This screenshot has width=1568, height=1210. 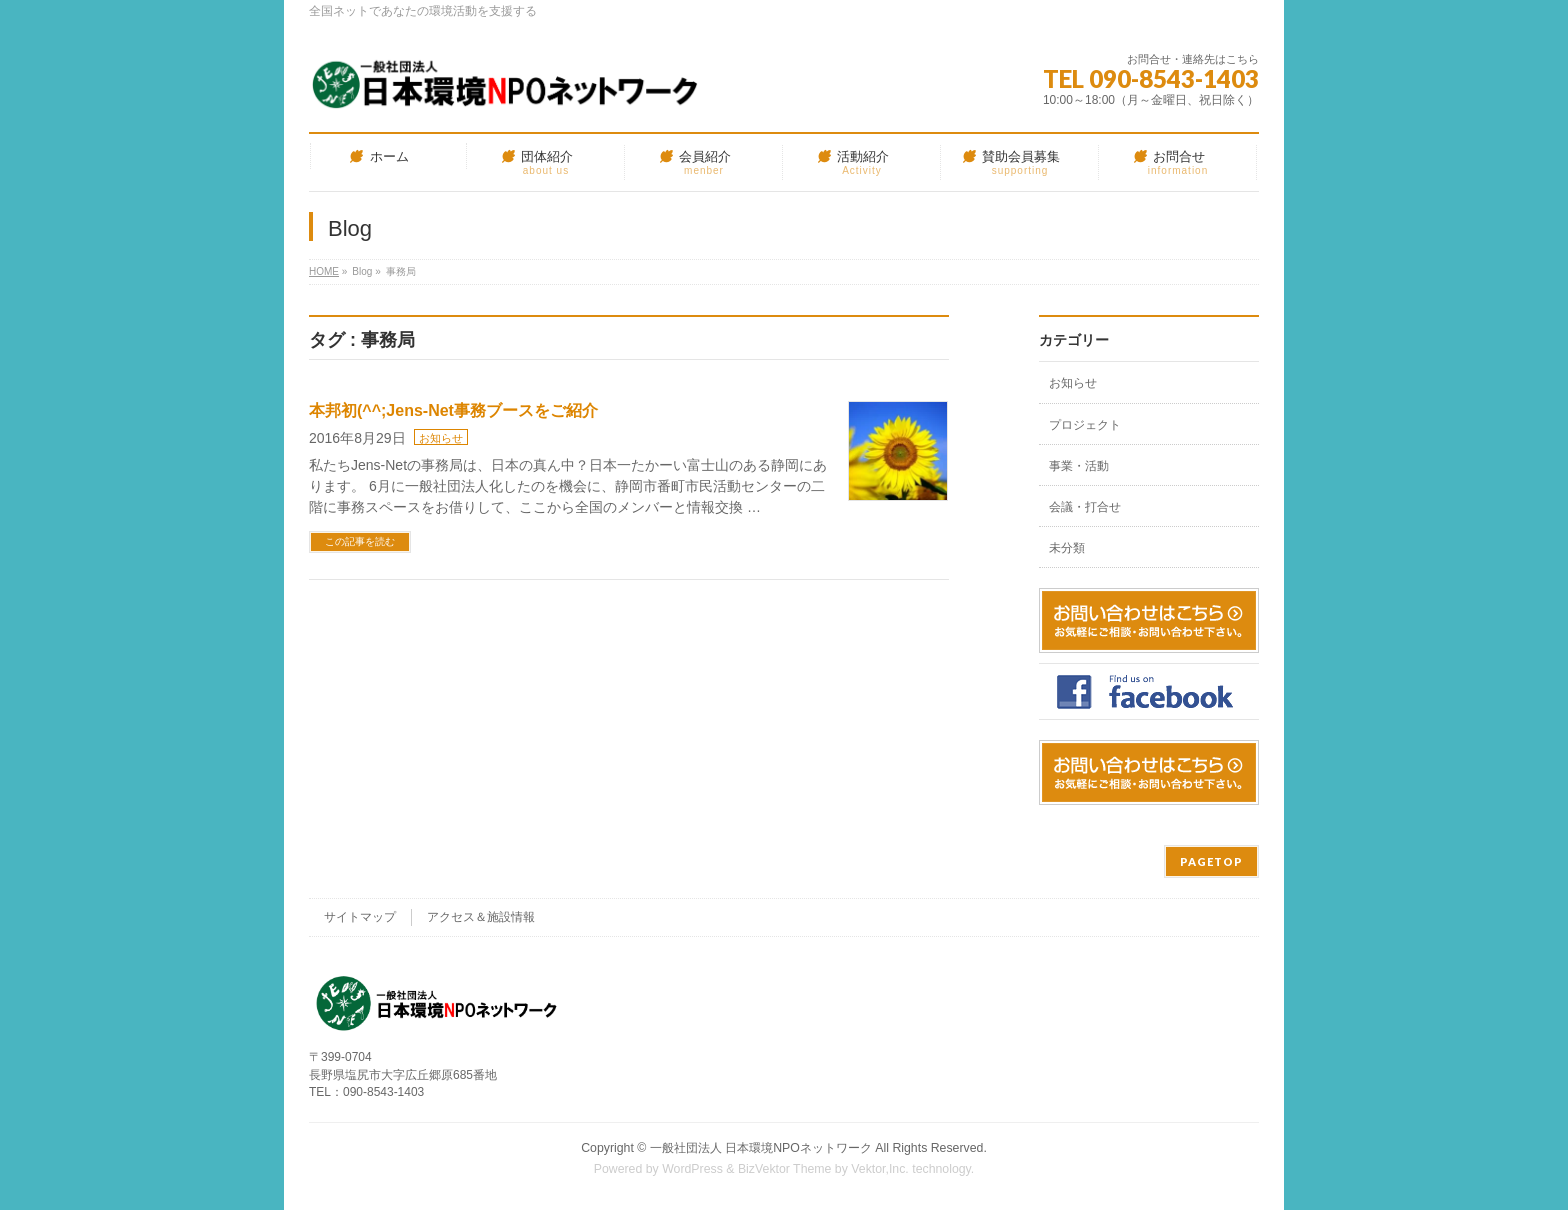 What do you see at coordinates (360, 541) in the screenshot?
I see `この記事を読む` at bounding box center [360, 541].